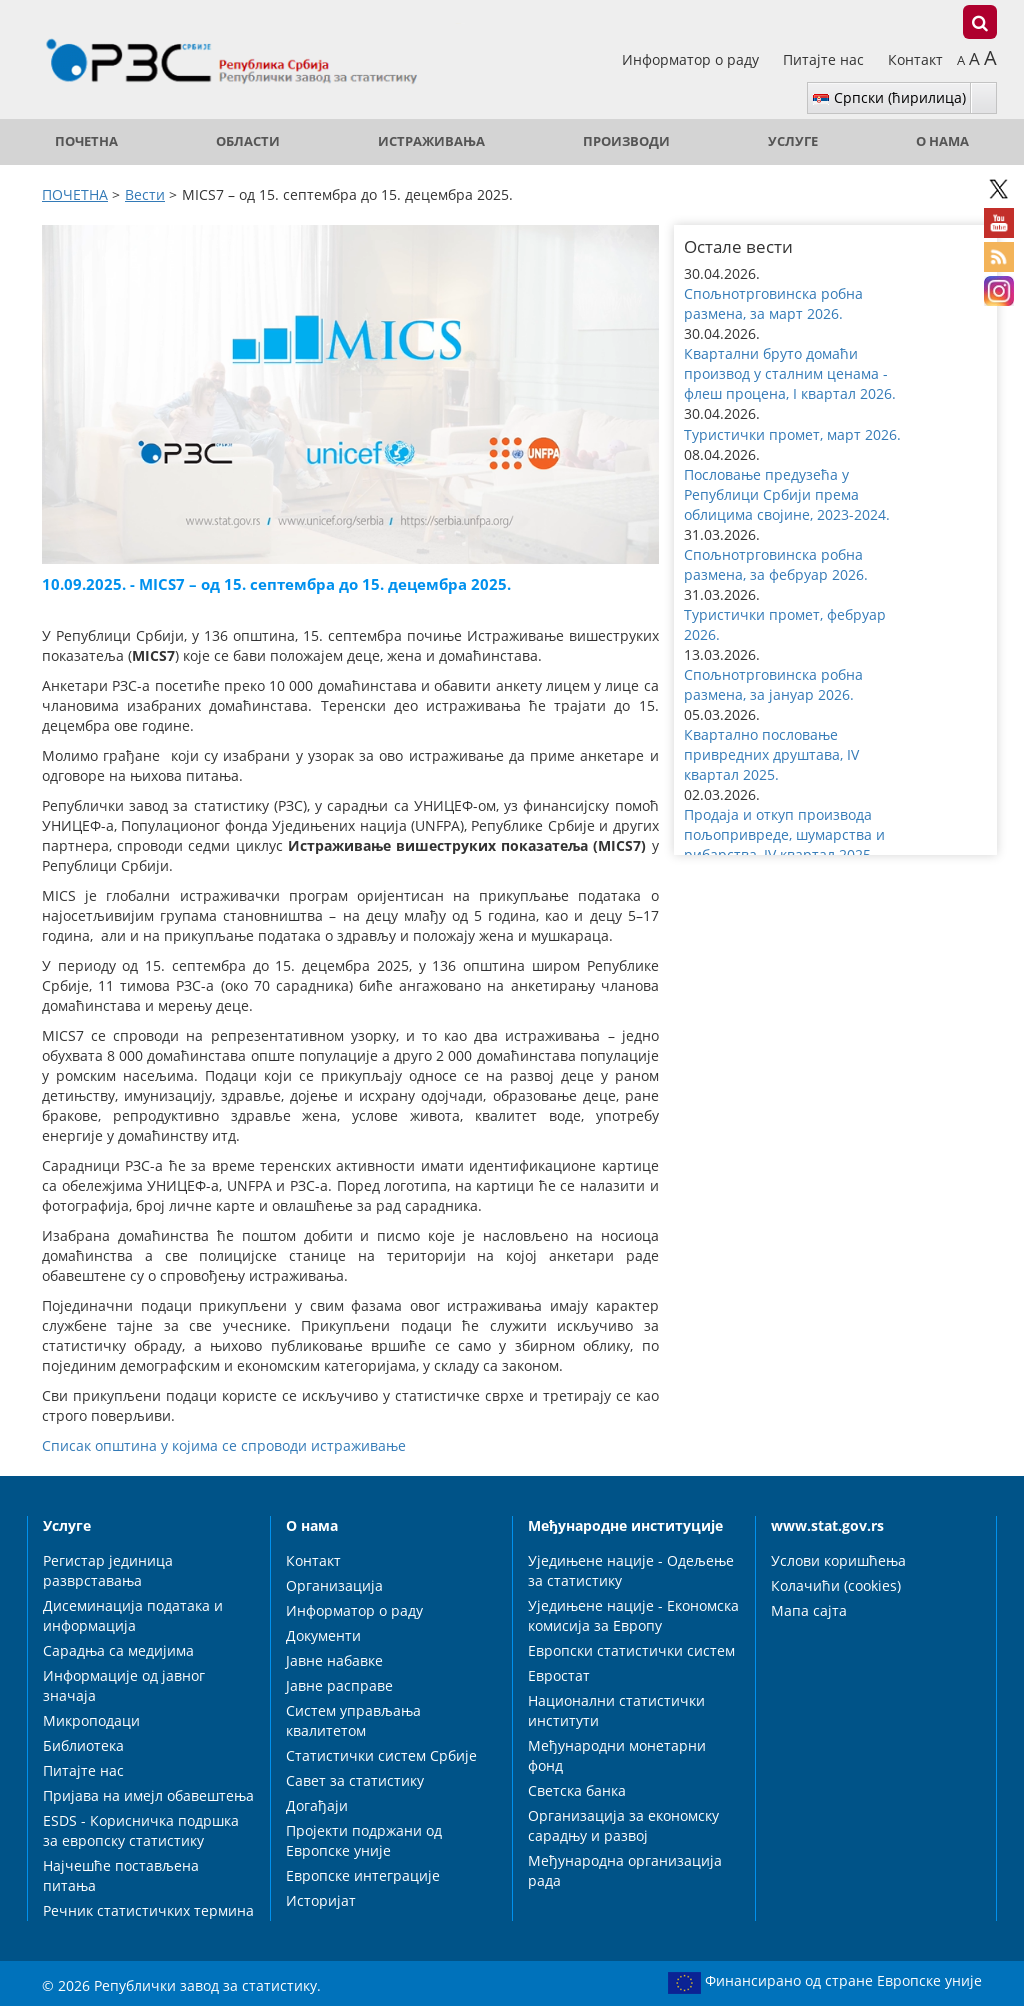 Image resolution: width=1024 pixels, height=2006 pixels. What do you see at coordinates (631, 1570) in the screenshot?
I see `Уједињене нације - Одељење за статистику` at bounding box center [631, 1570].